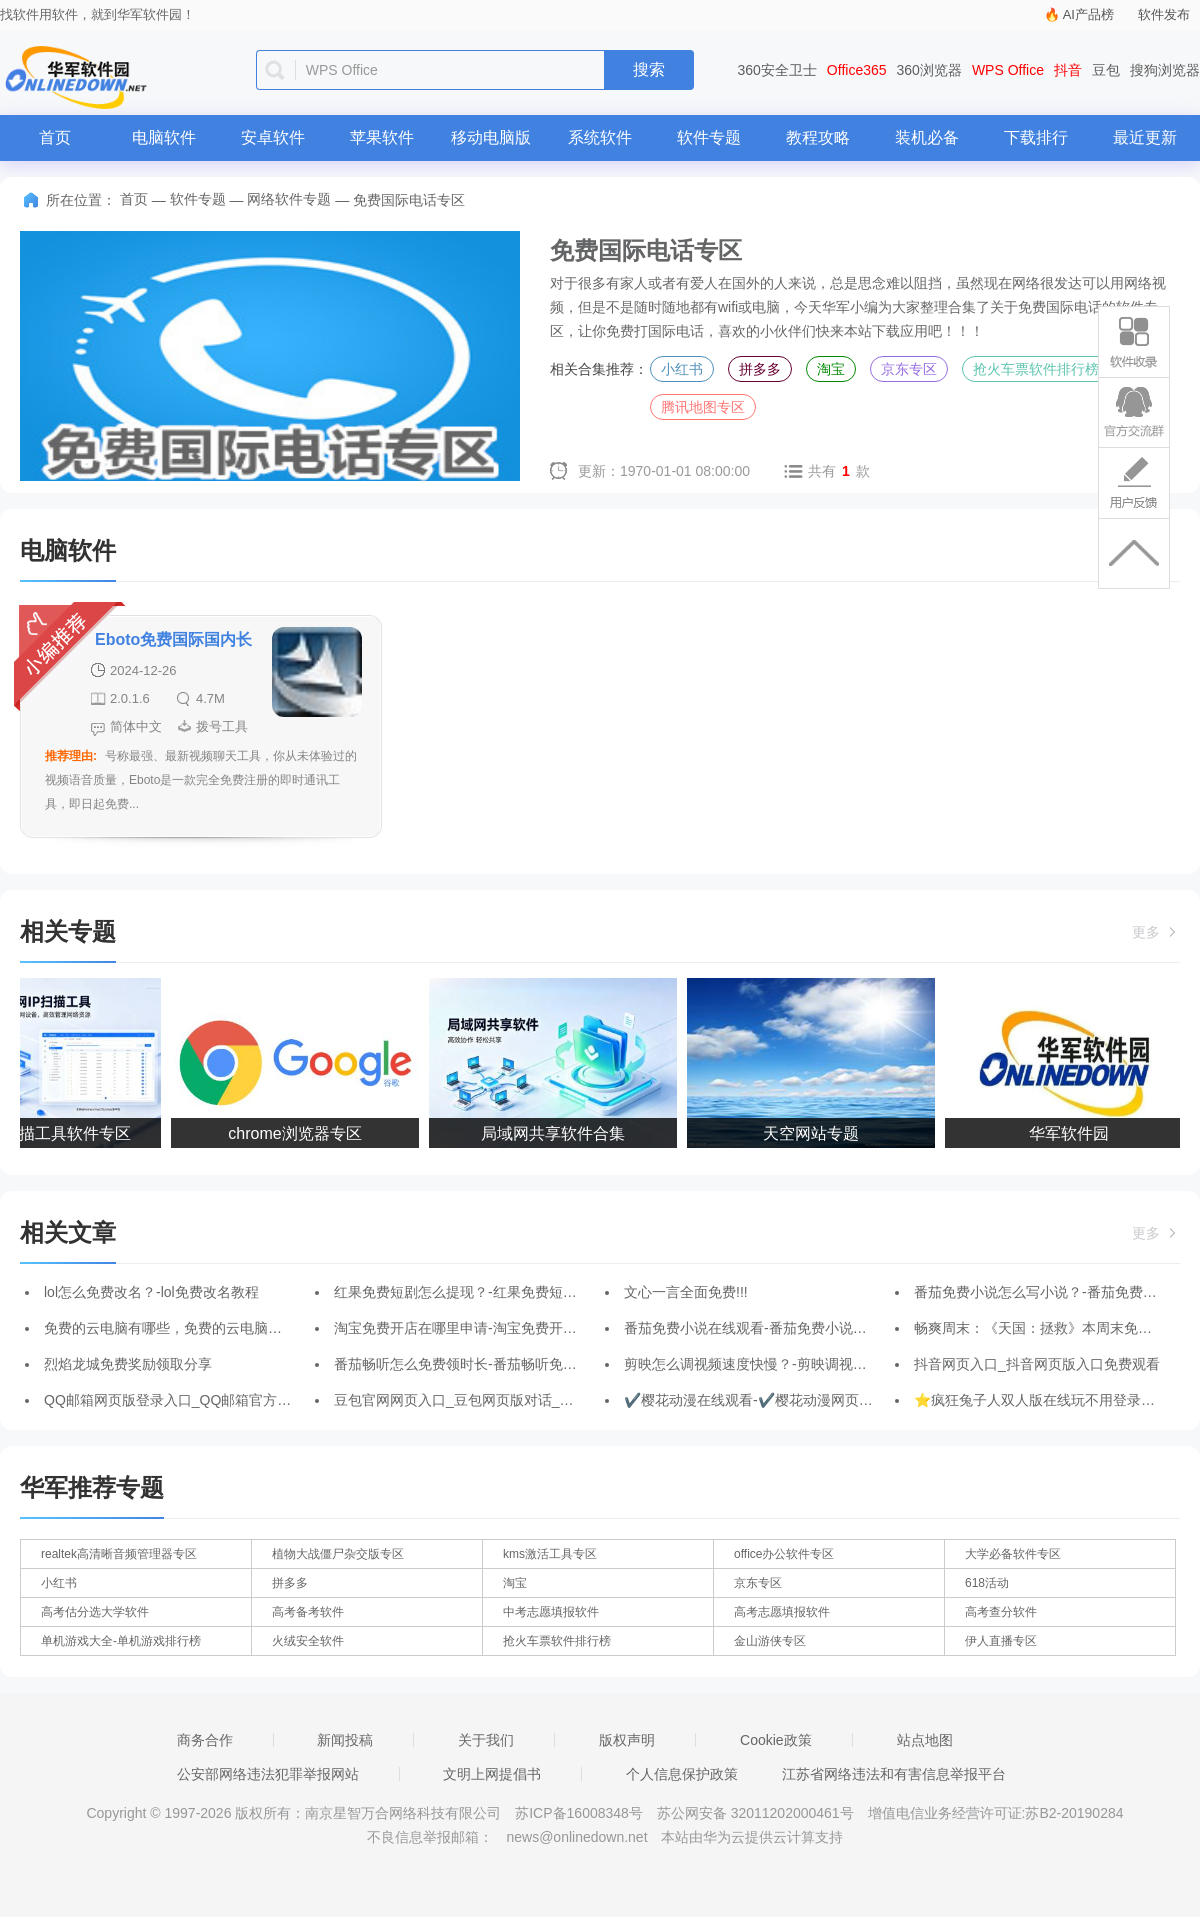 Image resolution: width=1200 pixels, height=1917 pixels. What do you see at coordinates (1145, 137) in the screenshot?
I see `最近更新` at bounding box center [1145, 137].